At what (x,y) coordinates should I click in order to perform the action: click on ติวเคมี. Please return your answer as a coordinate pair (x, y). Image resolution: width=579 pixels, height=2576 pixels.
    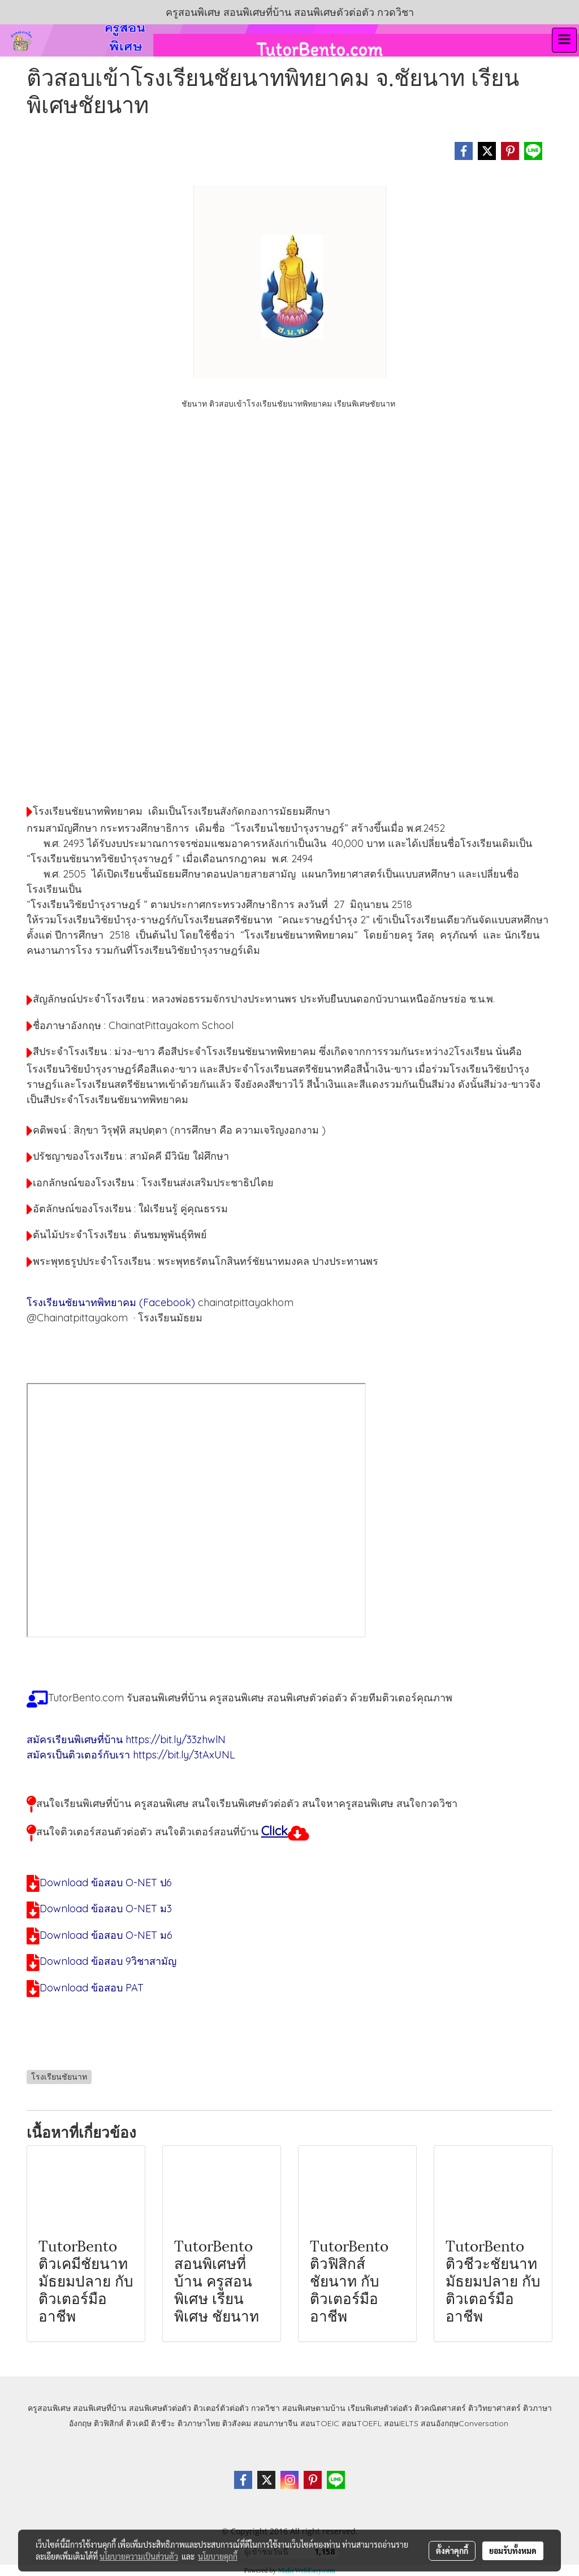
    Looking at the image, I should click on (137, 2423).